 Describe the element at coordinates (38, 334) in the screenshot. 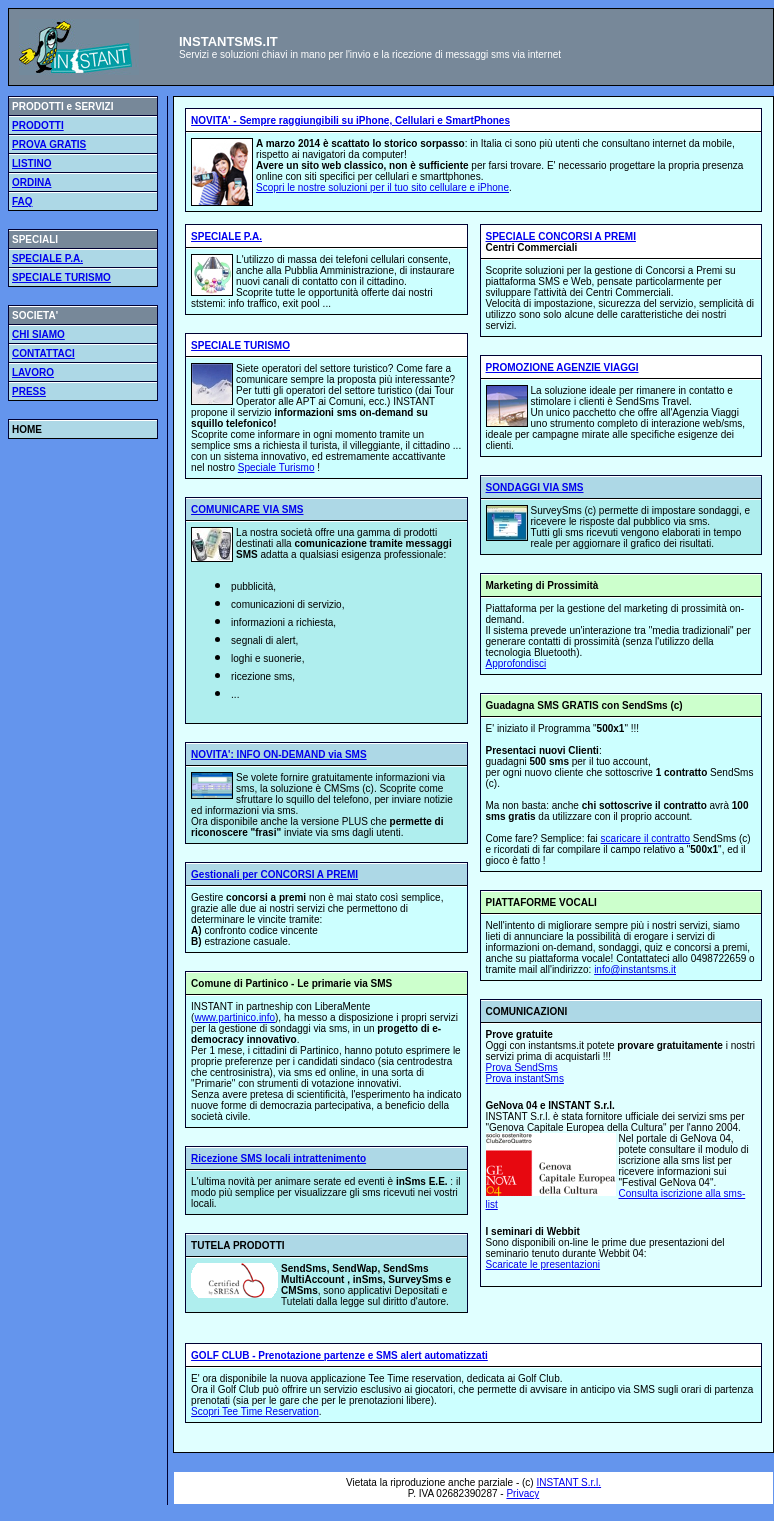

I see `CHI SIAMO` at that location.